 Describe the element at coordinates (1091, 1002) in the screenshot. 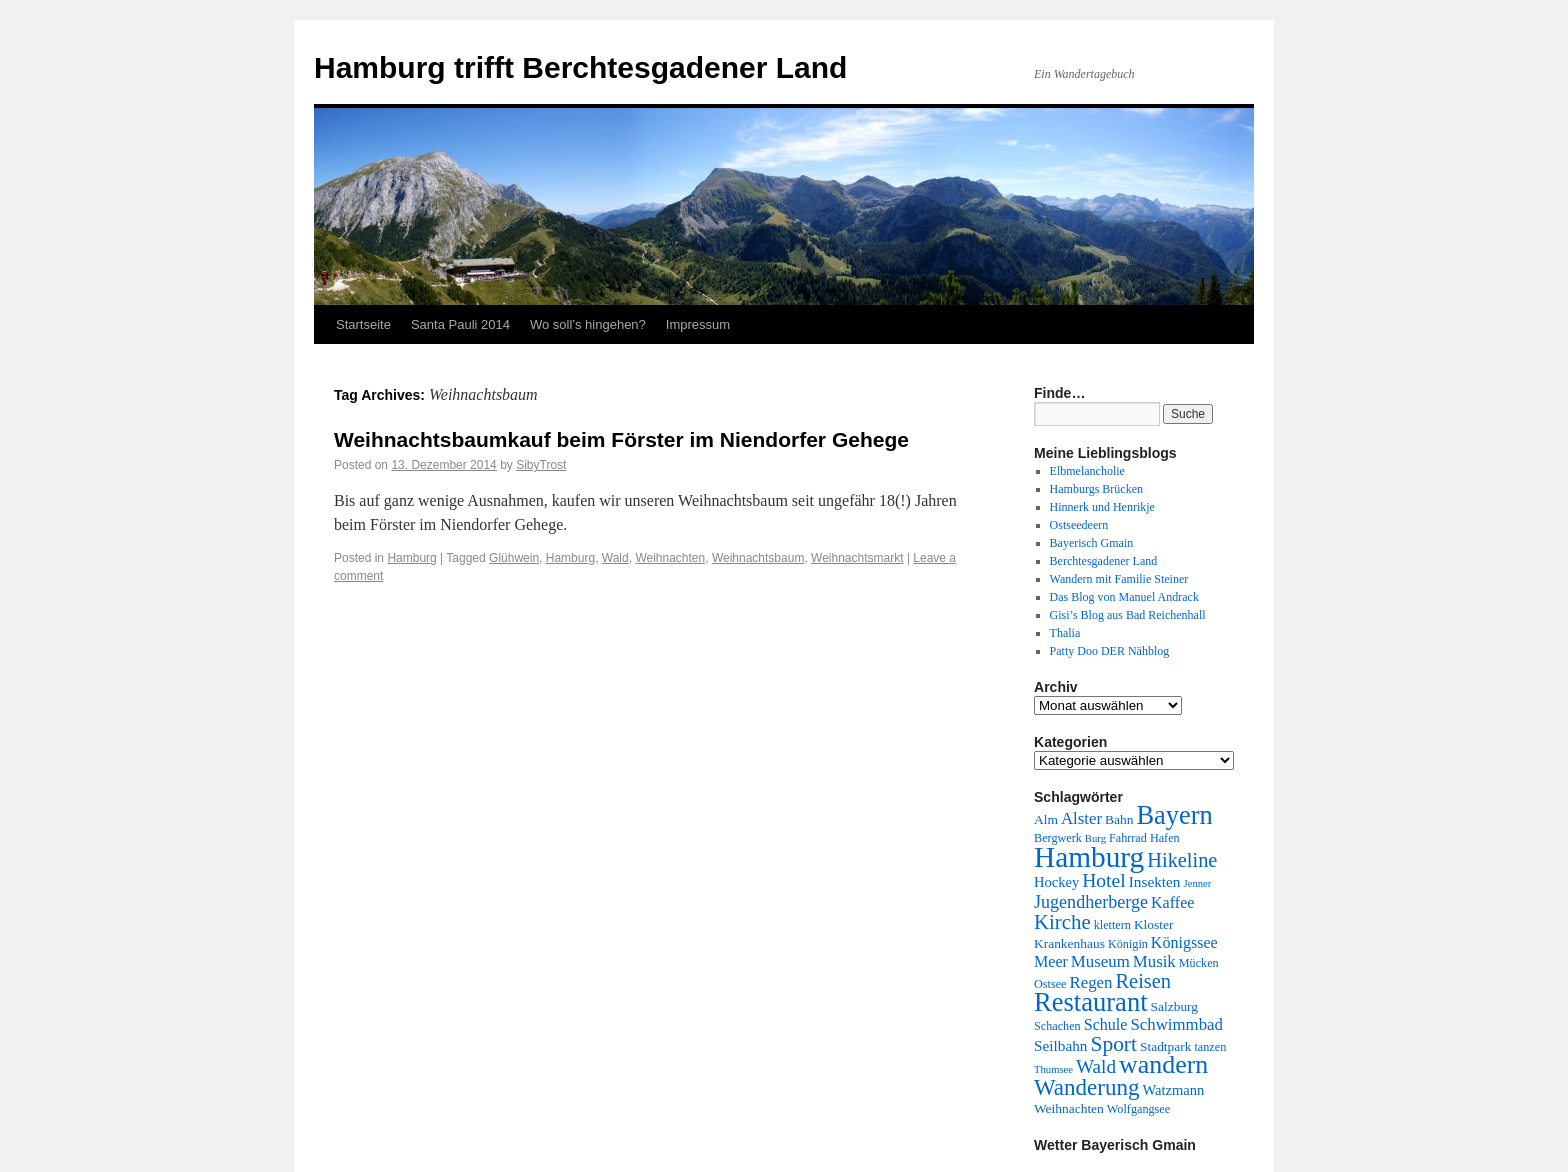

I see `Restaurant [Restaurant (42 Einträge)]` at that location.